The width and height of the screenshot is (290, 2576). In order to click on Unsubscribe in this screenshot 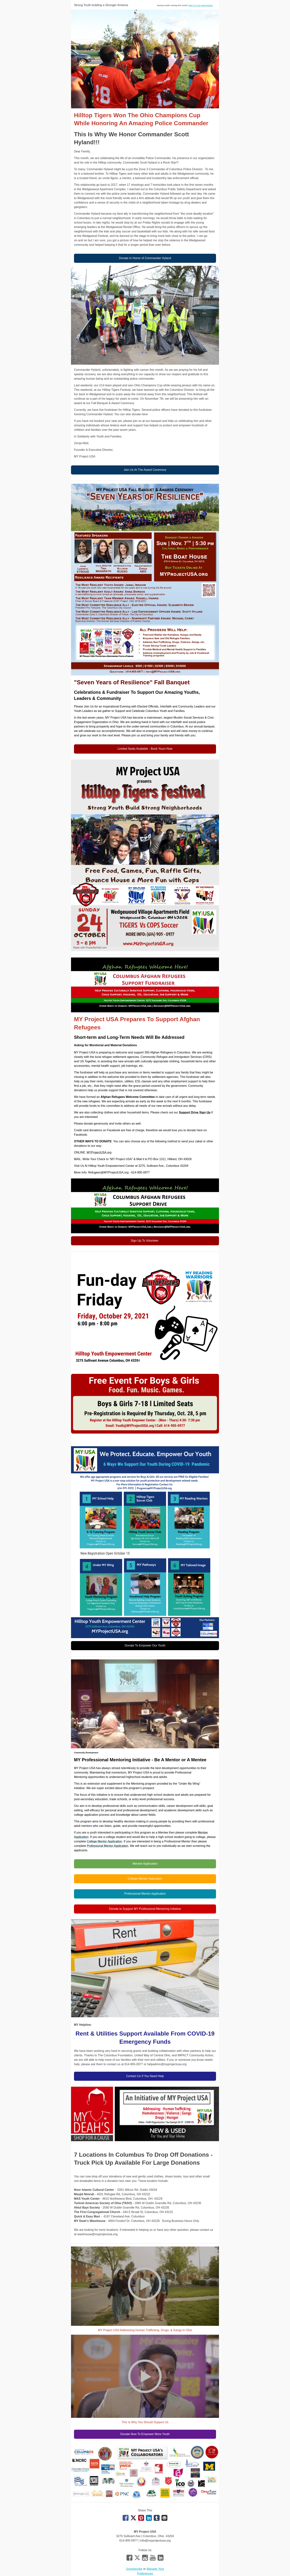, I will do `click(134, 2568)`.